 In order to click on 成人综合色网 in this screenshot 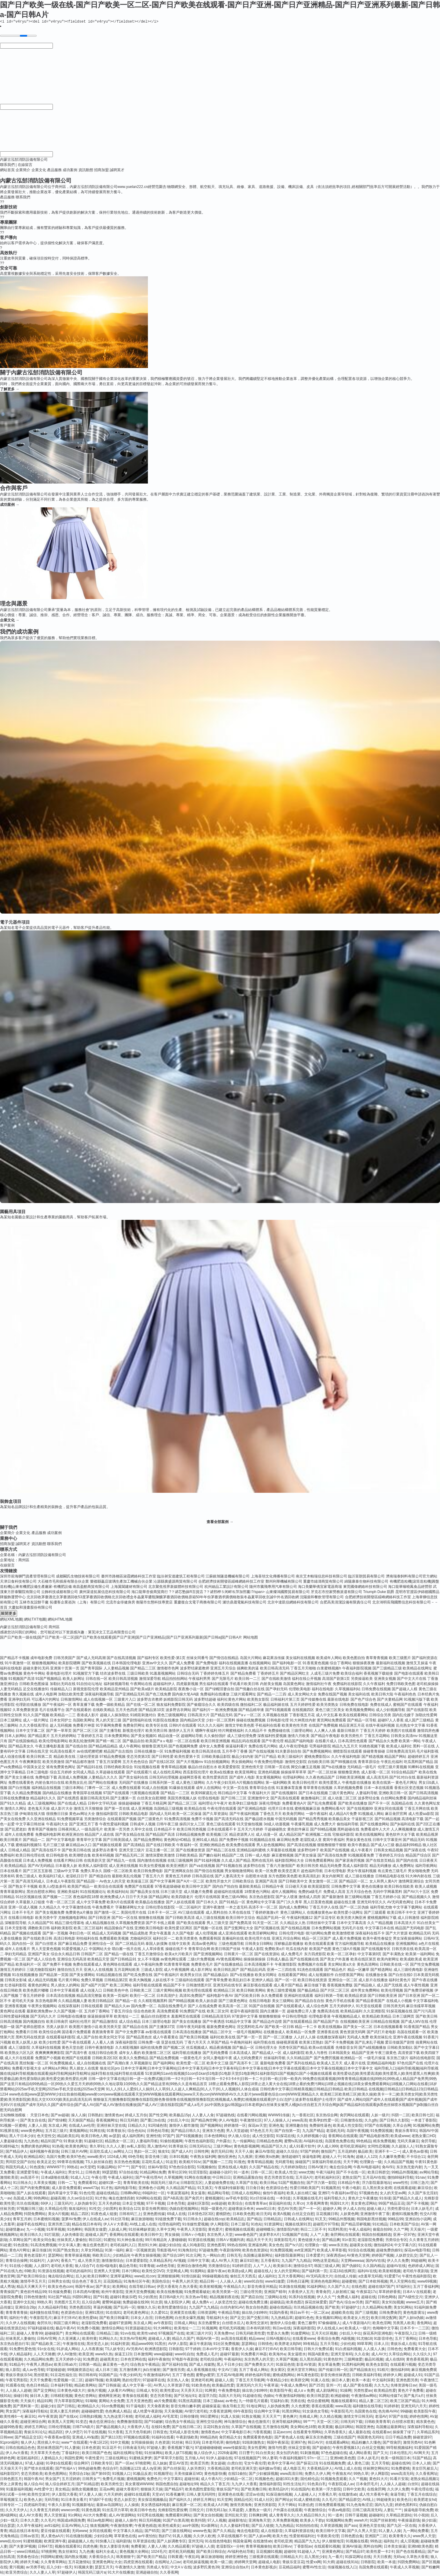, I will do `click(317, 2007)`.